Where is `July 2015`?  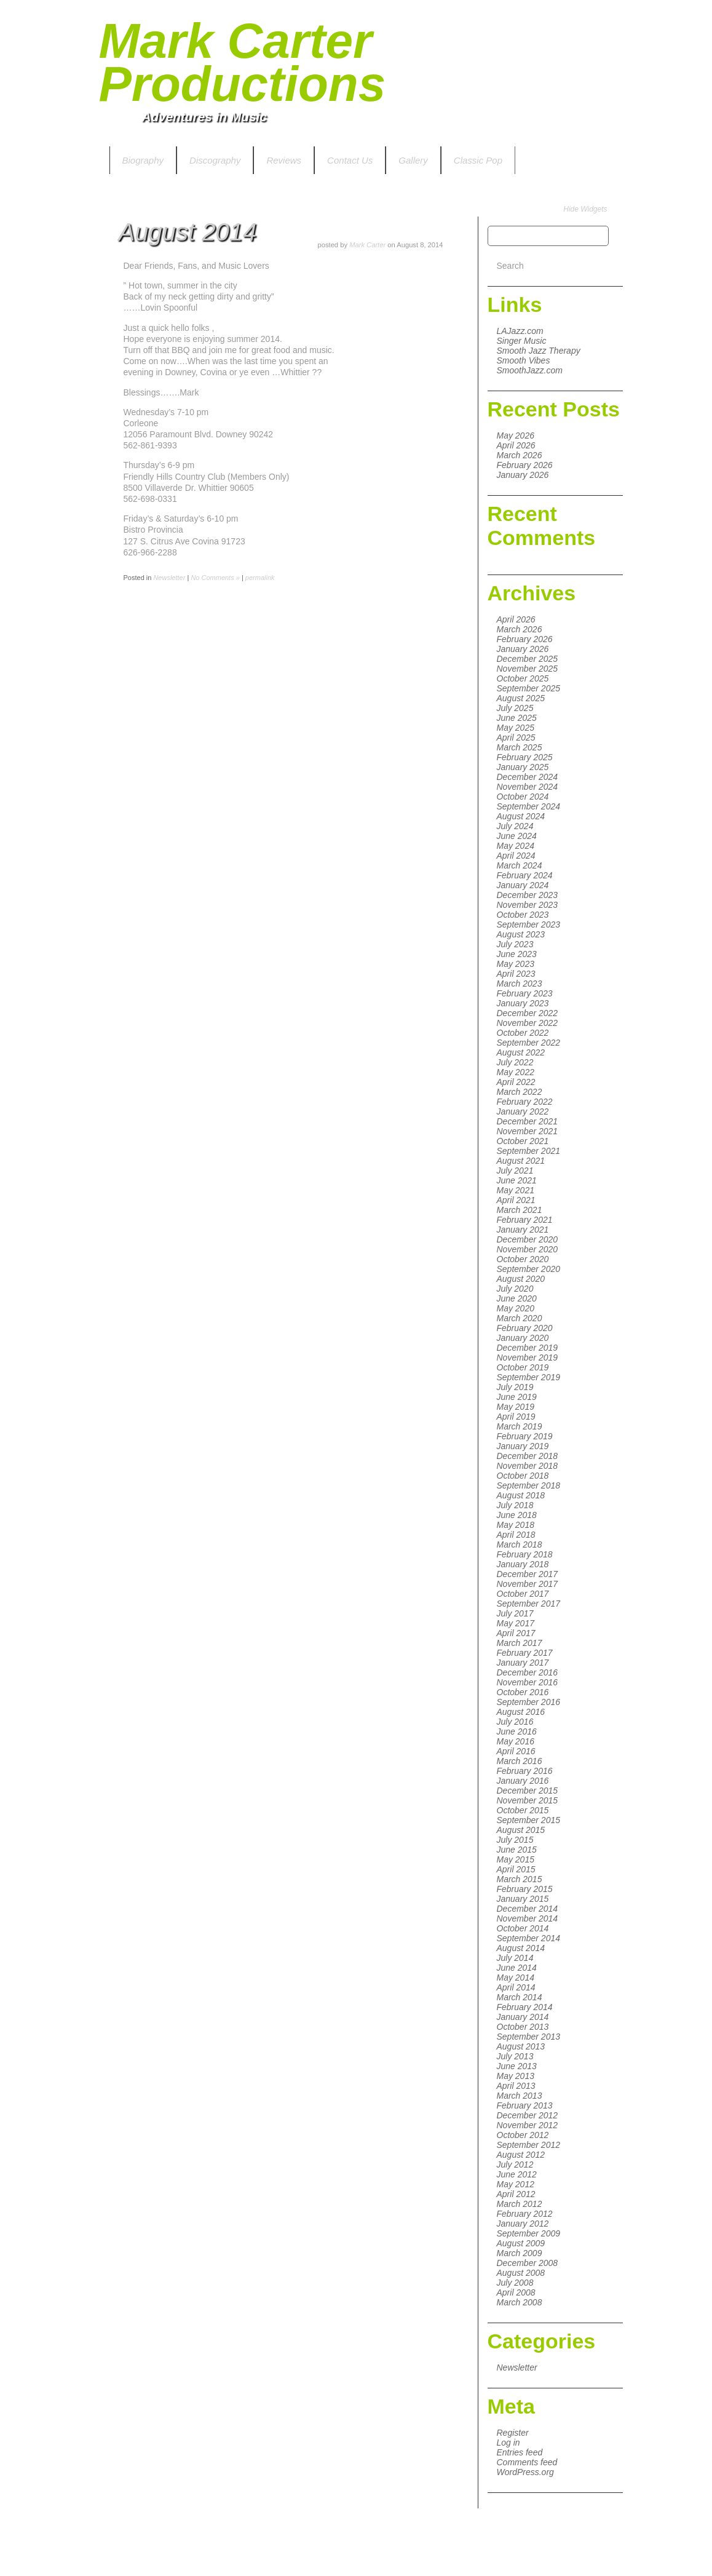 July 2015 is located at coordinates (515, 1840).